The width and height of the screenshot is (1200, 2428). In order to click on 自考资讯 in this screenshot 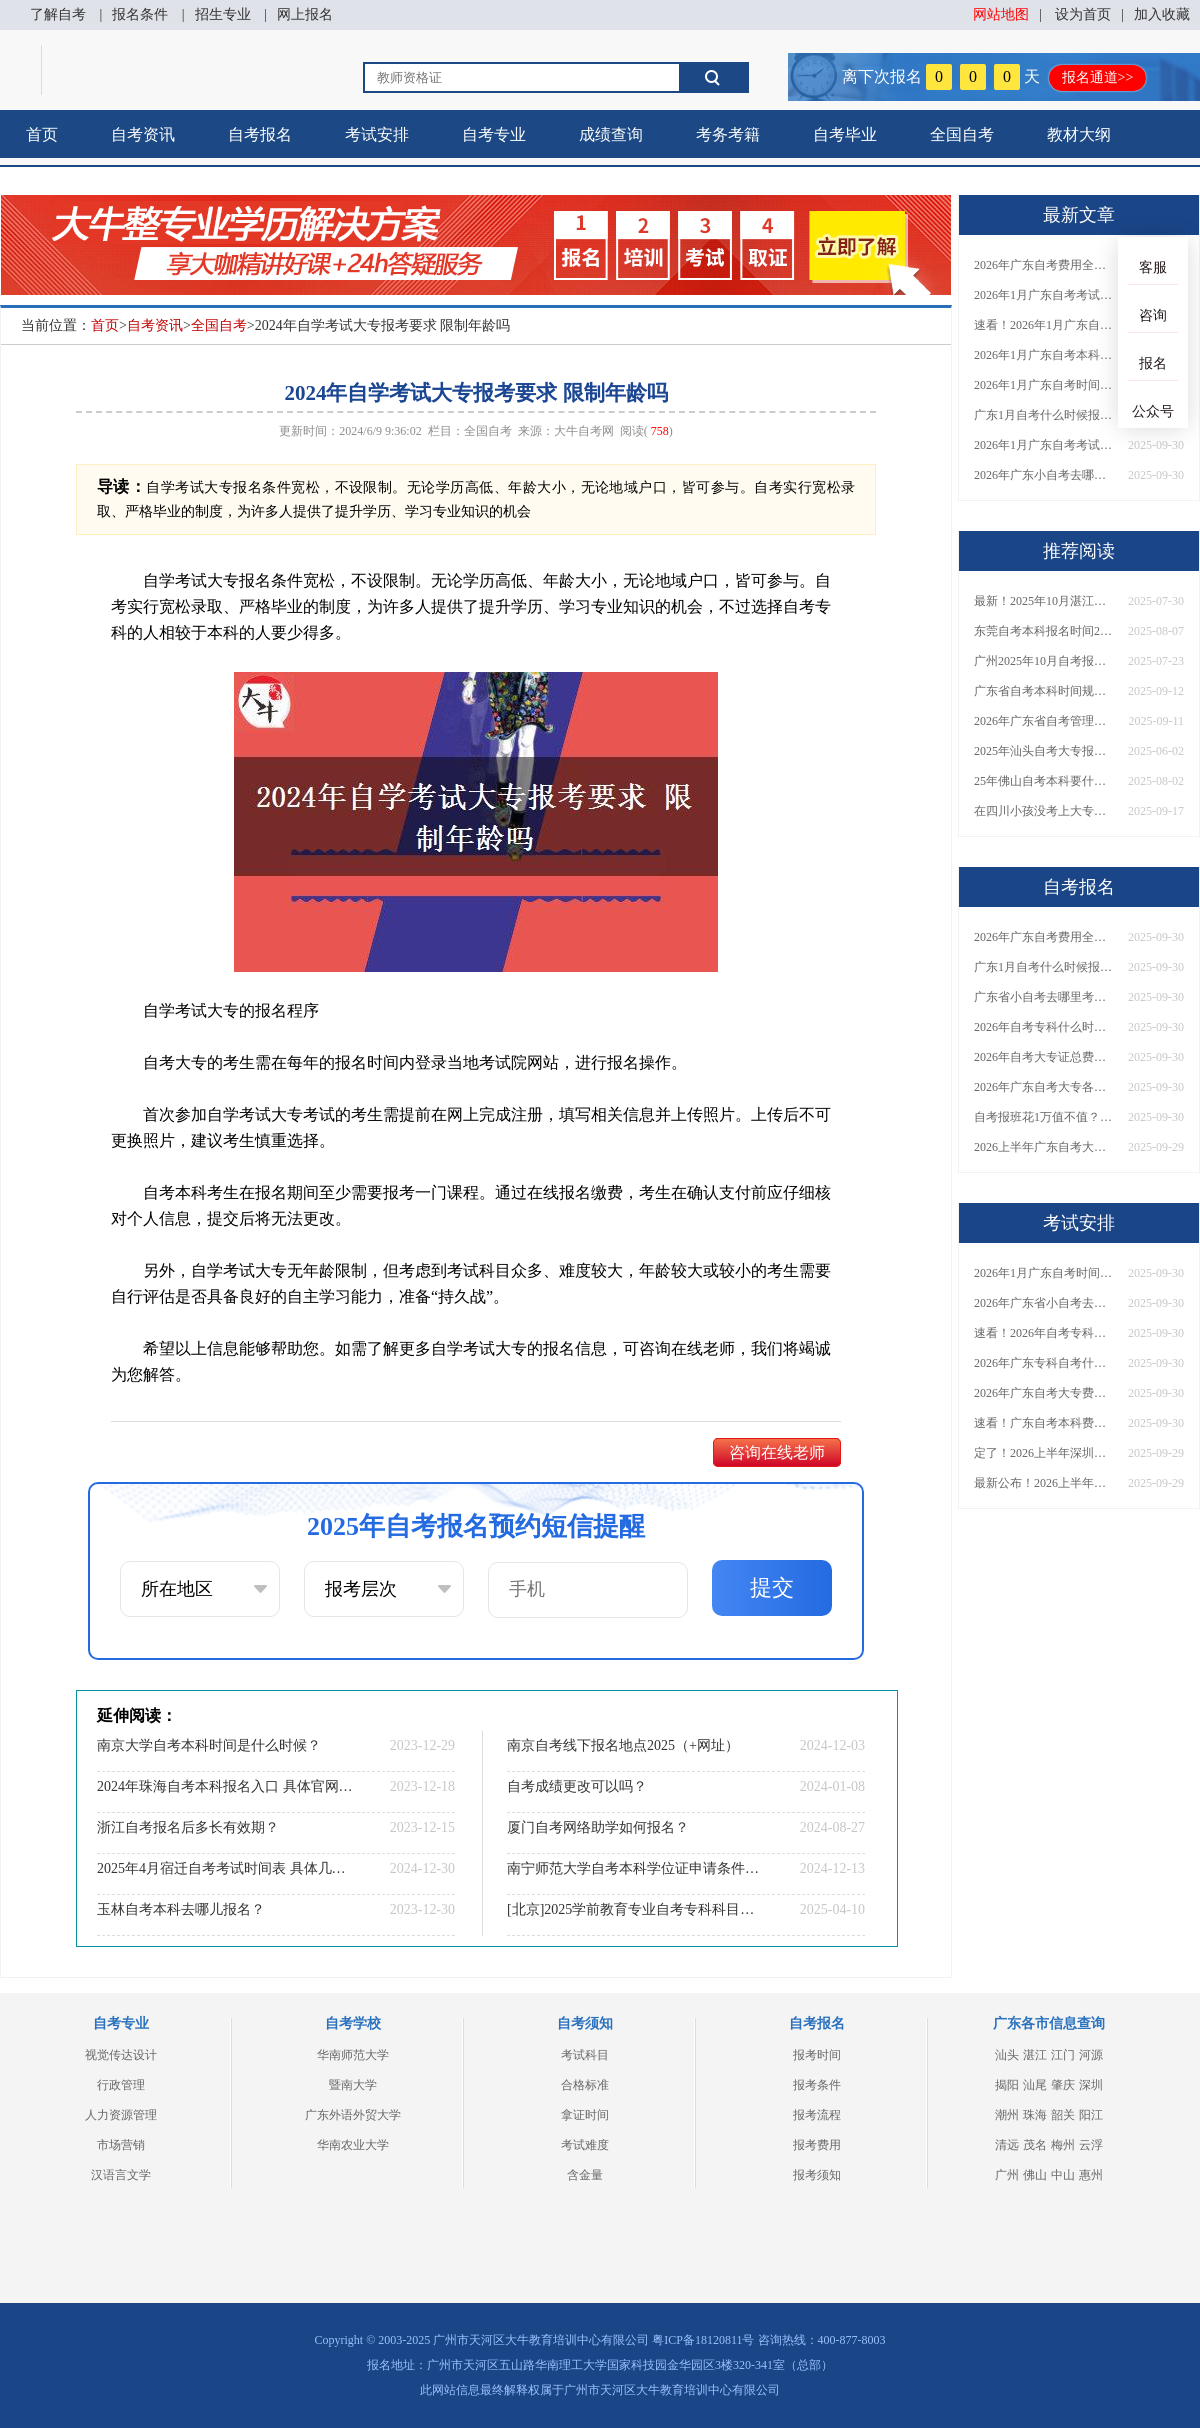, I will do `click(143, 134)`.